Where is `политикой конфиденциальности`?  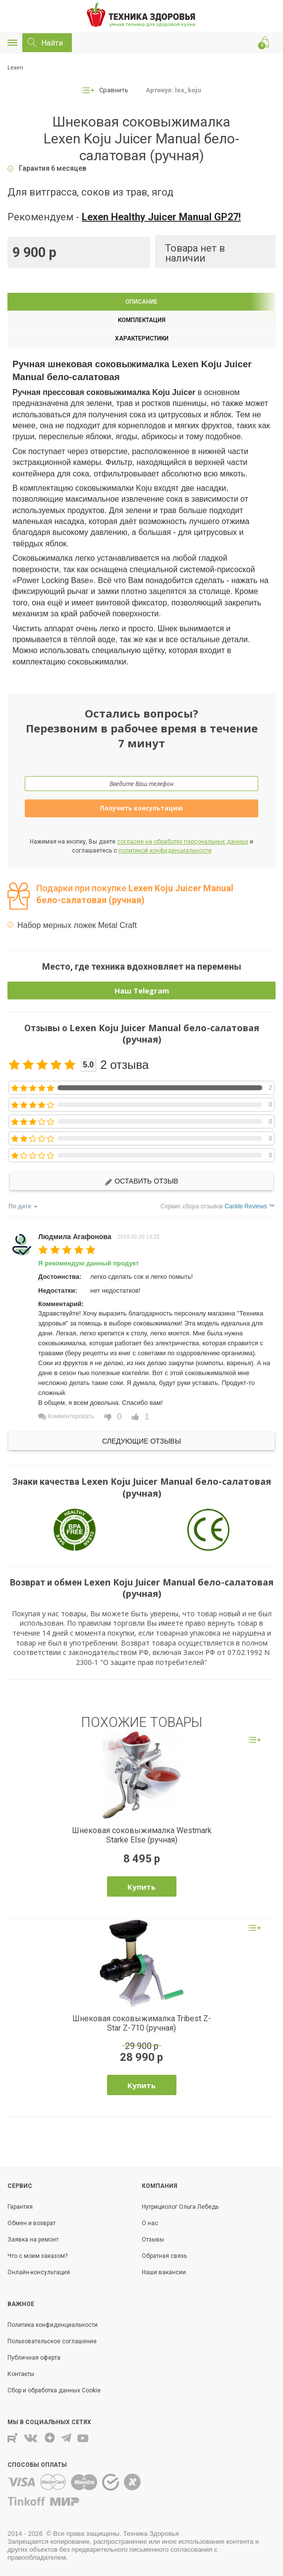 политикой конфиденциальности is located at coordinates (165, 850).